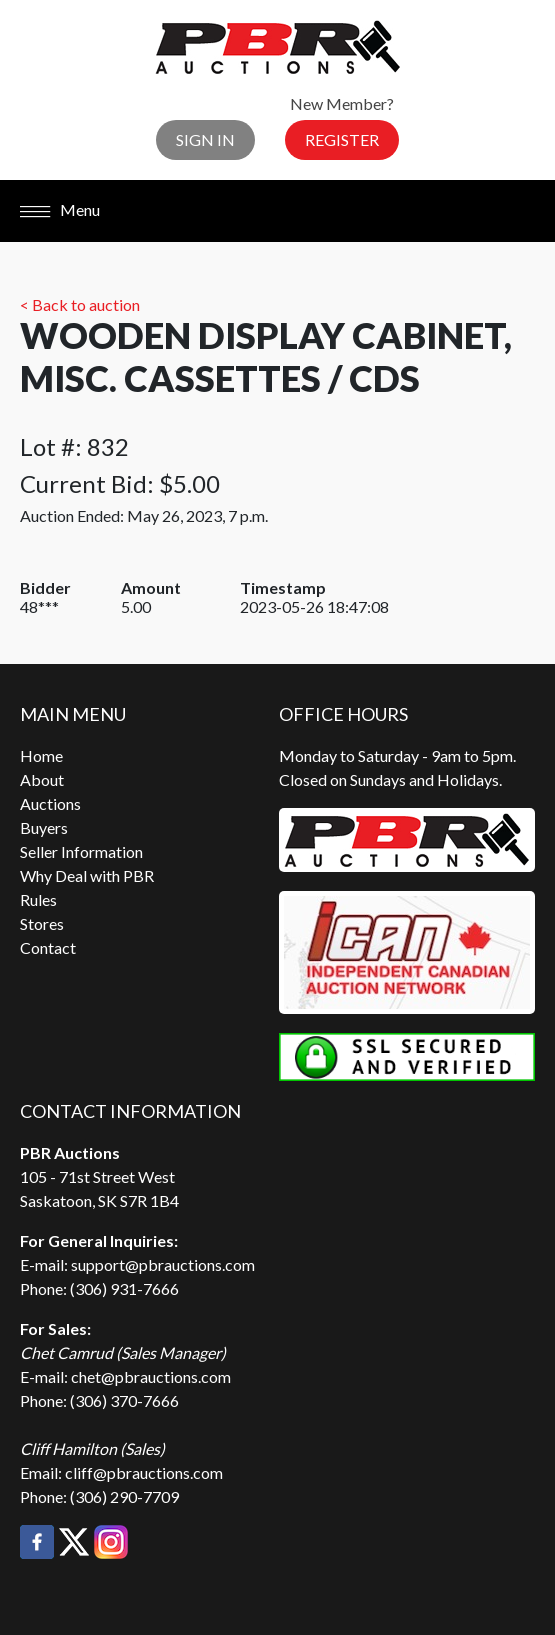  What do you see at coordinates (80, 304) in the screenshot?
I see `< Back to auction` at bounding box center [80, 304].